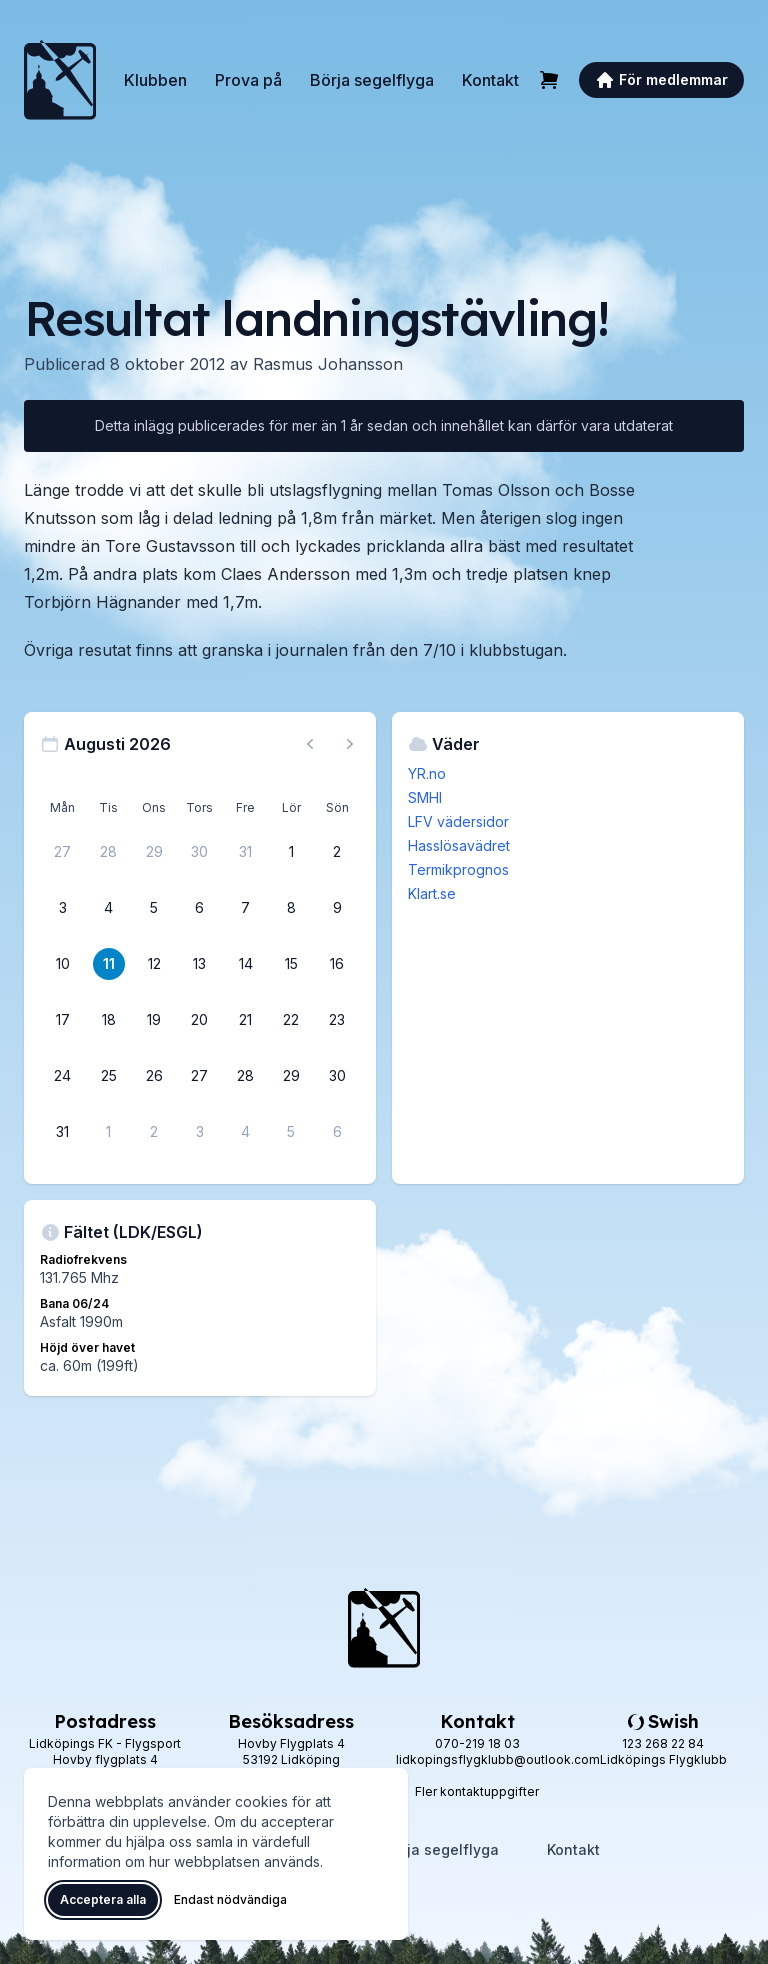 The height and width of the screenshot is (1964, 768). What do you see at coordinates (458, 821) in the screenshot?
I see `LFV vädersidor` at bounding box center [458, 821].